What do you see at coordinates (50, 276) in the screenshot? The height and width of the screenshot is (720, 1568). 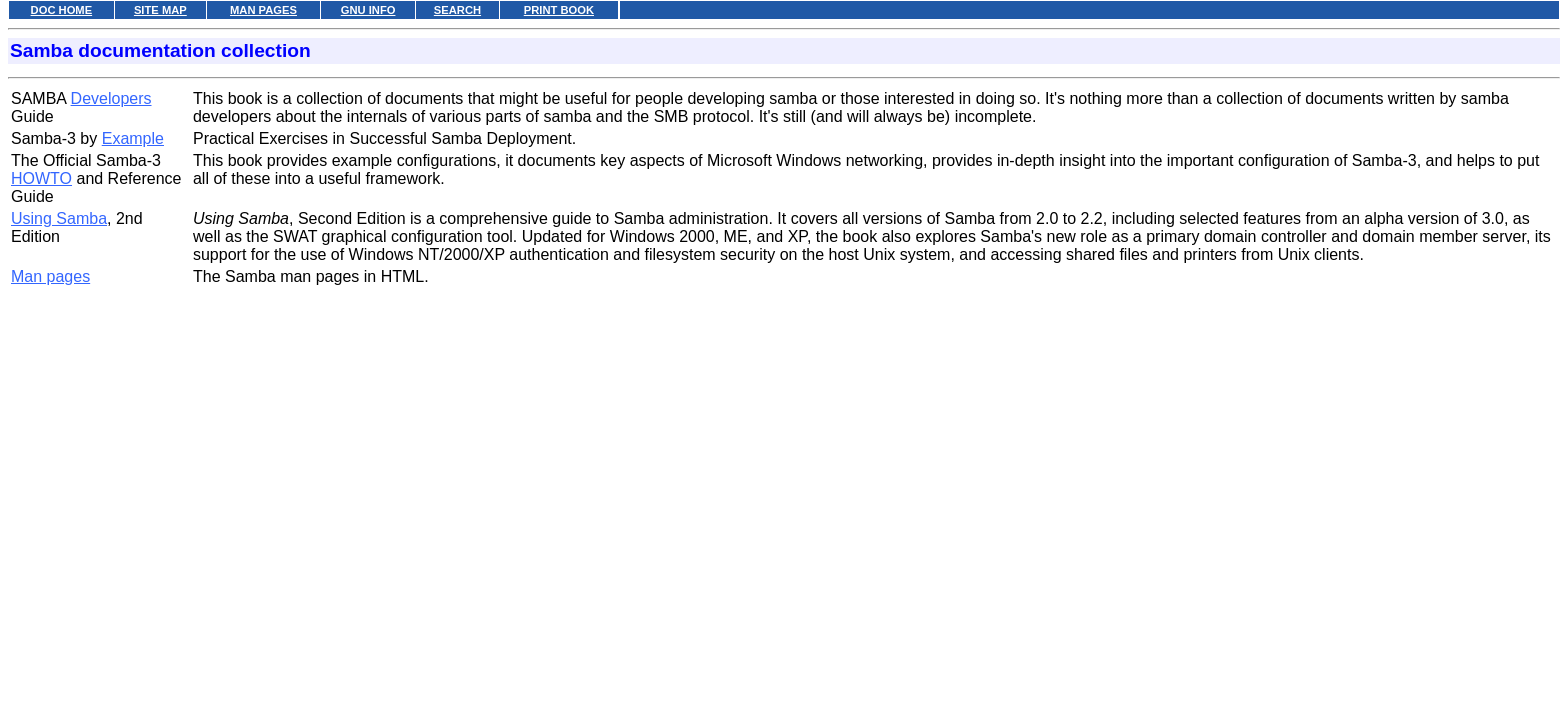 I see `Man pages` at bounding box center [50, 276].